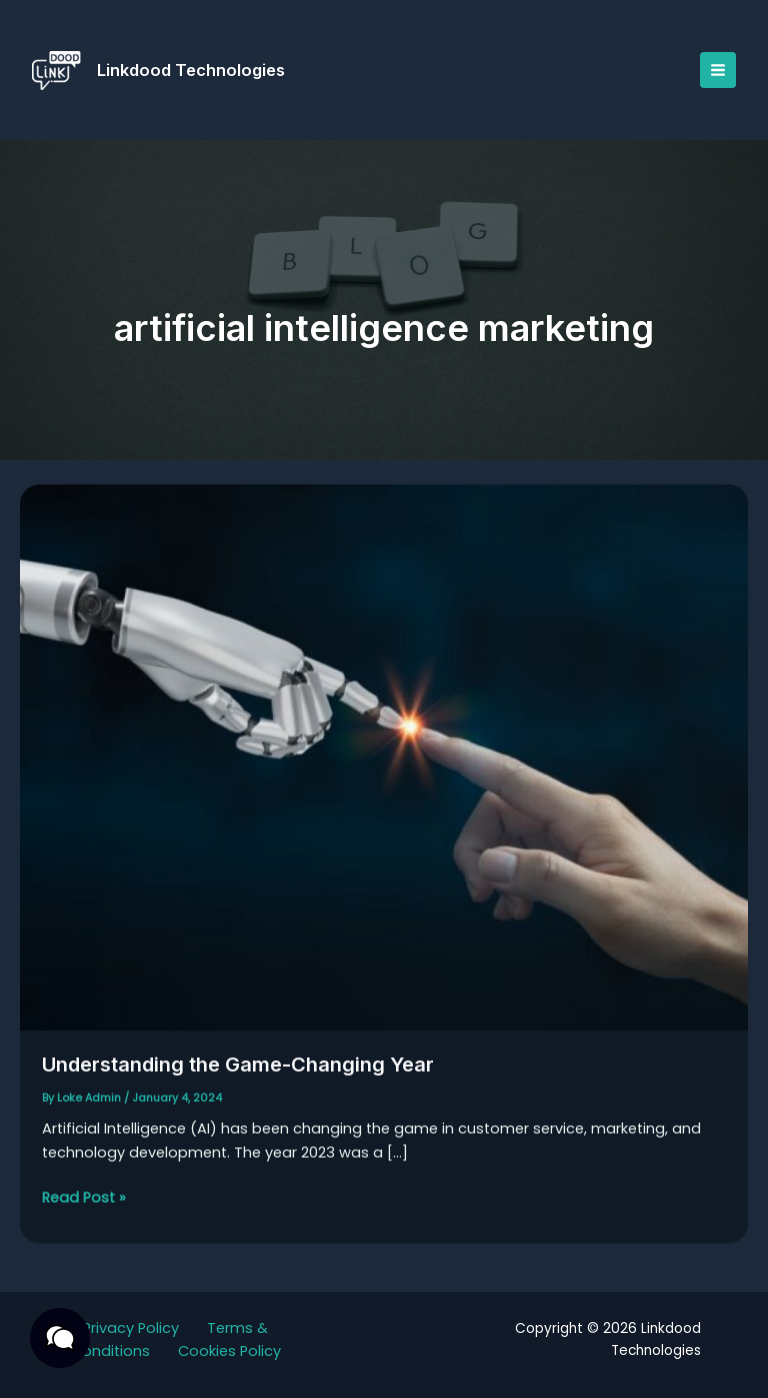 The height and width of the screenshot is (1398, 768). What do you see at coordinates (131, 1328) in the screenshot?
I see `Privacy Policy` at bounding box center [131, 1328].